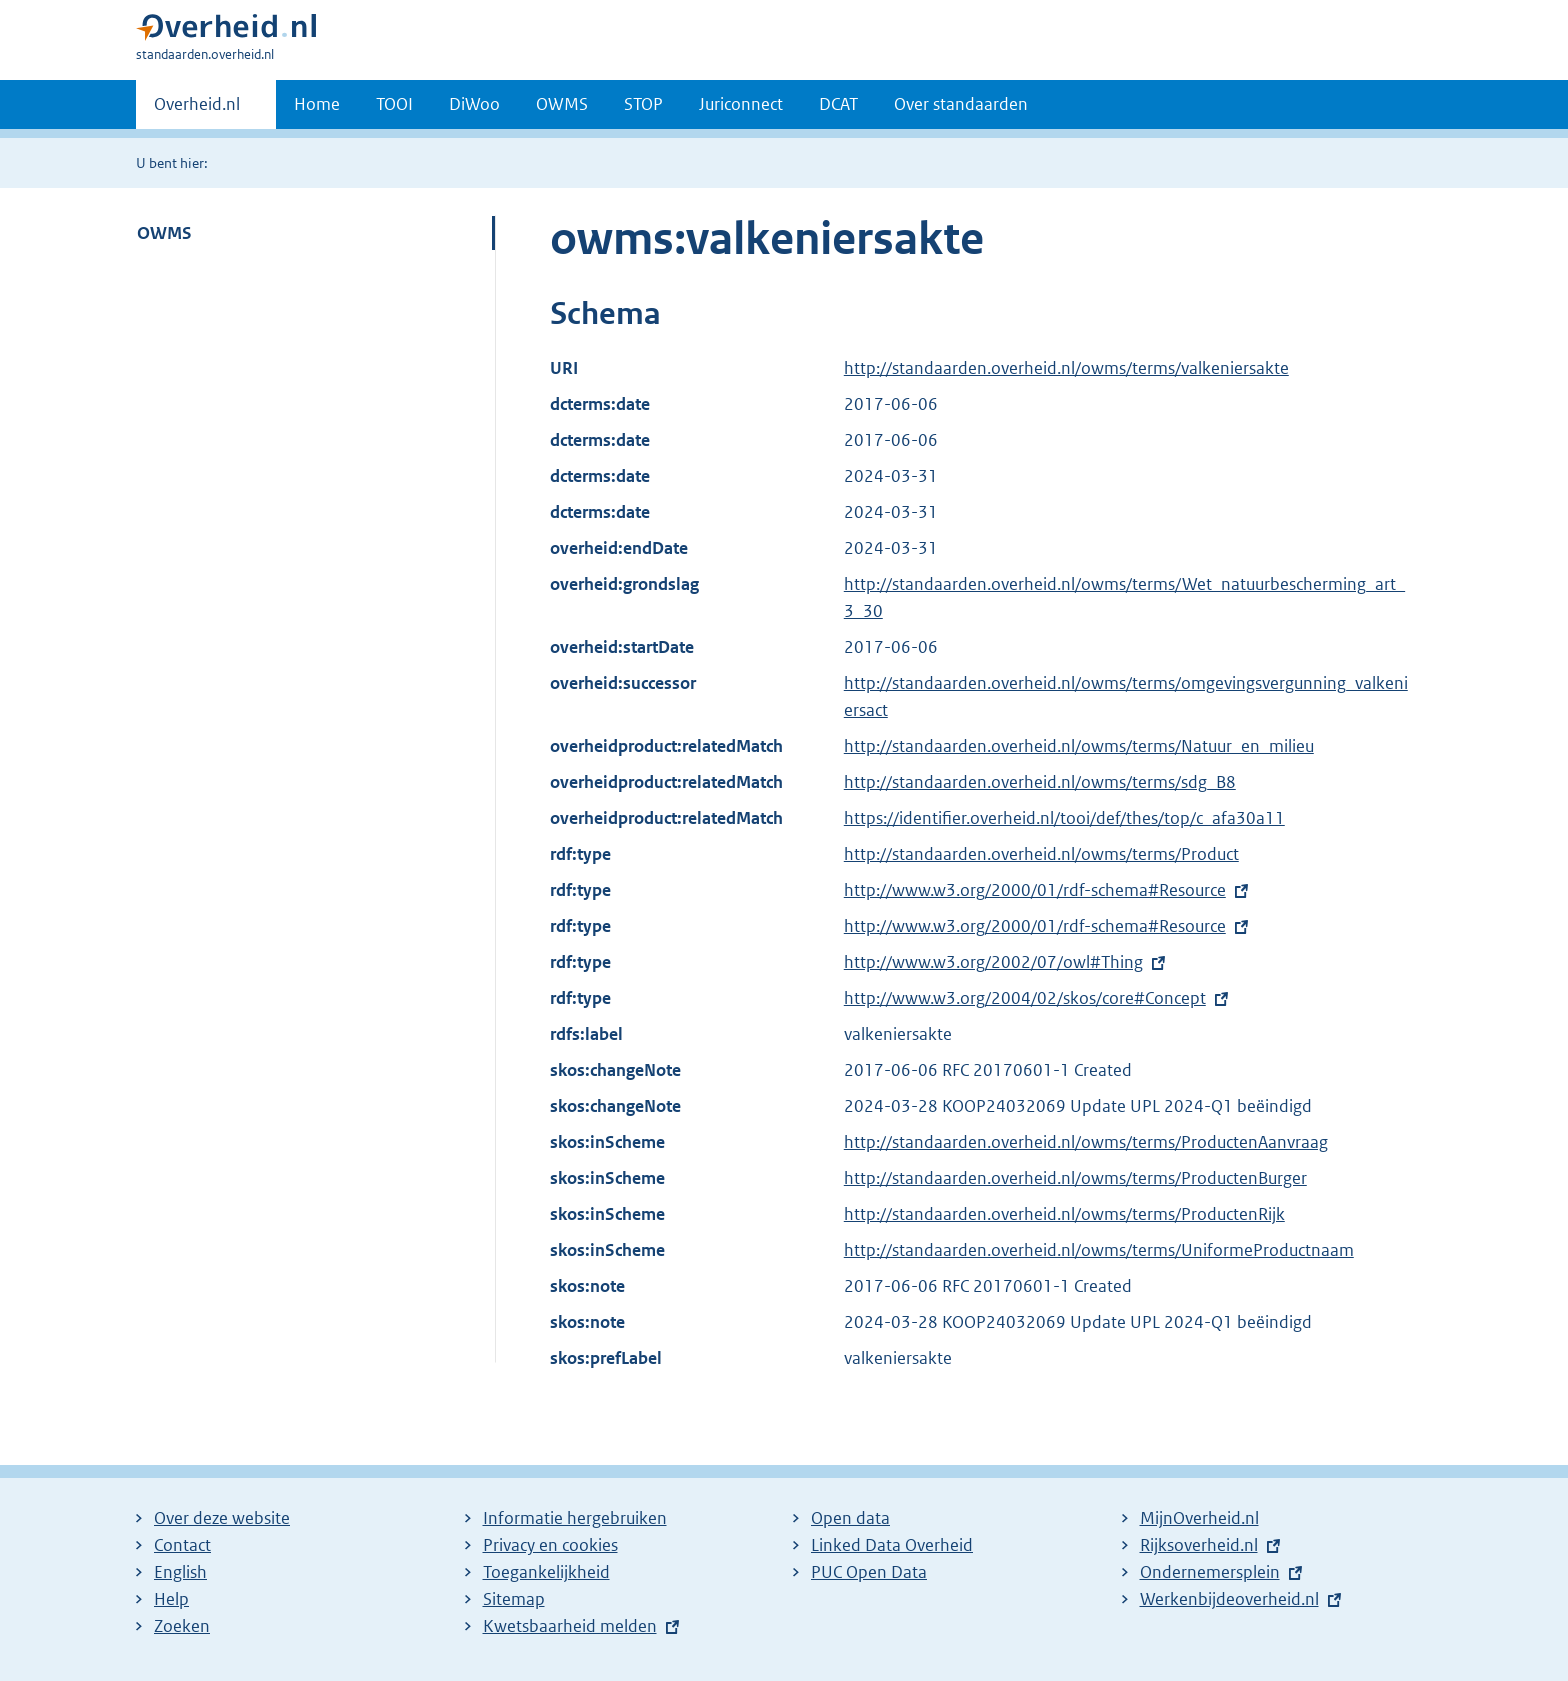  Describe the element at coordinates (869, 1572) in the screenshot. I see `PUC Open Data` at that location.